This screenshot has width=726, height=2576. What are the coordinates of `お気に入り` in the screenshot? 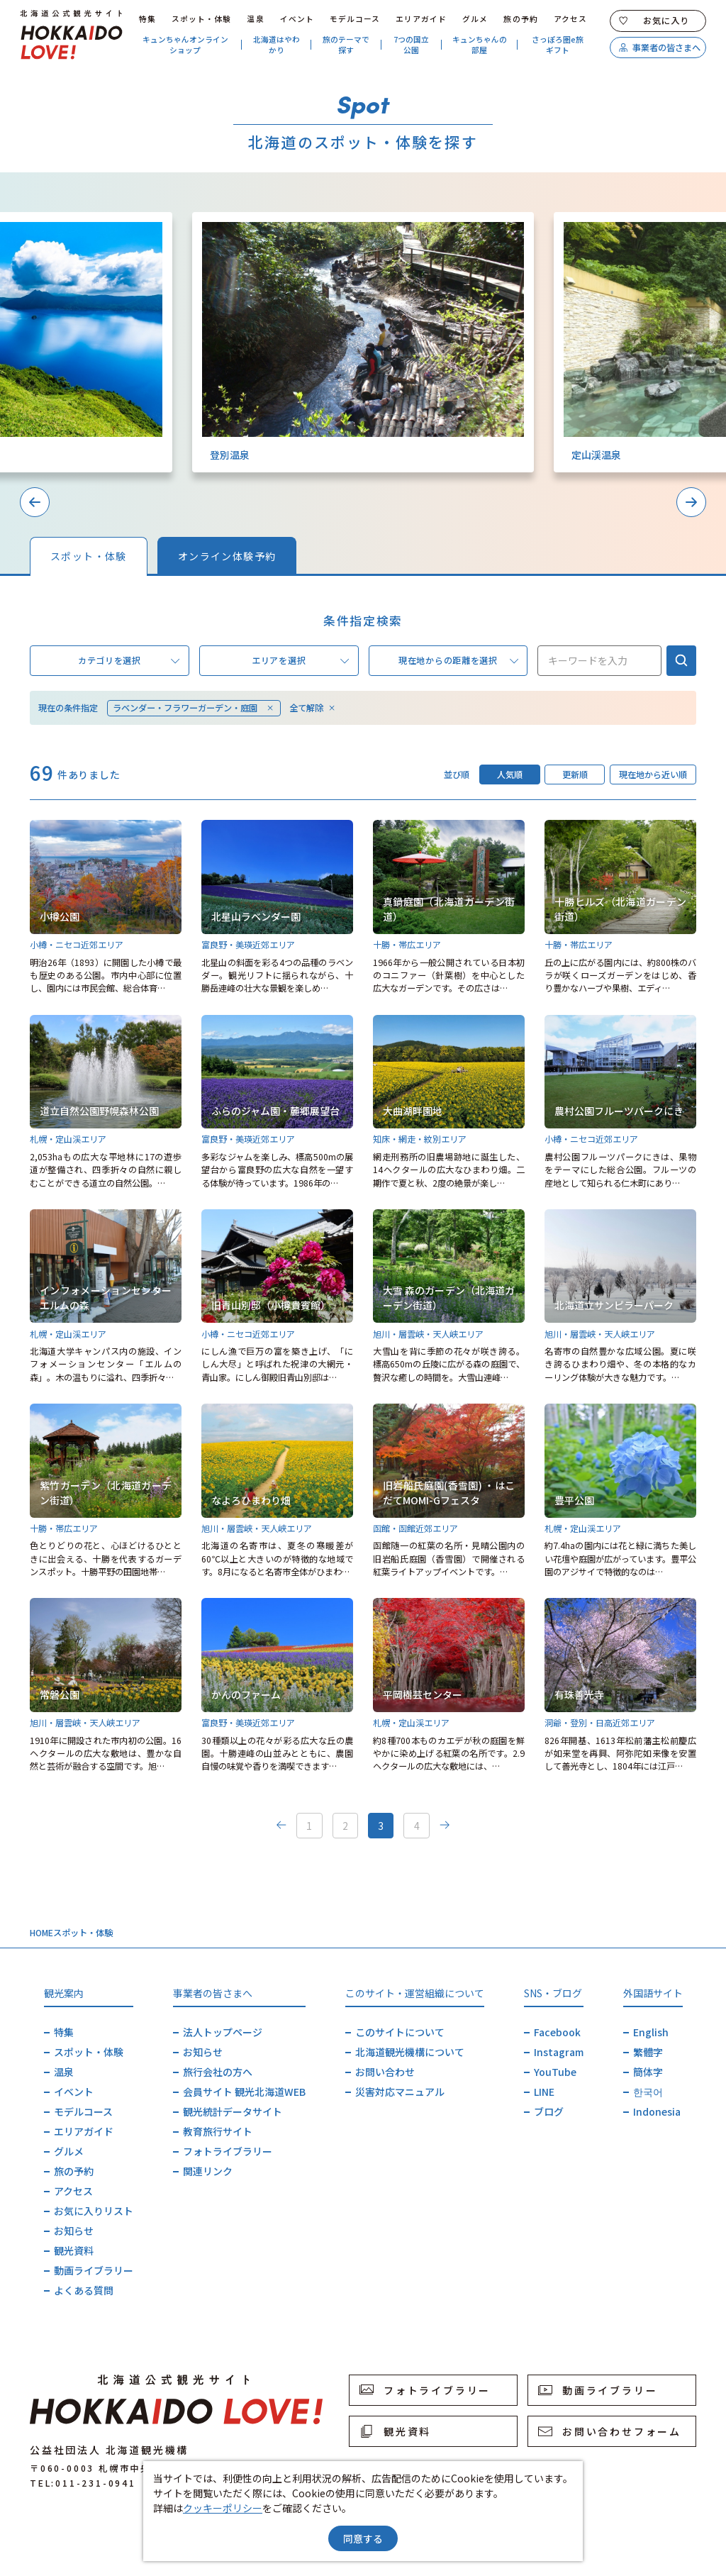 It's located at (654, 20).